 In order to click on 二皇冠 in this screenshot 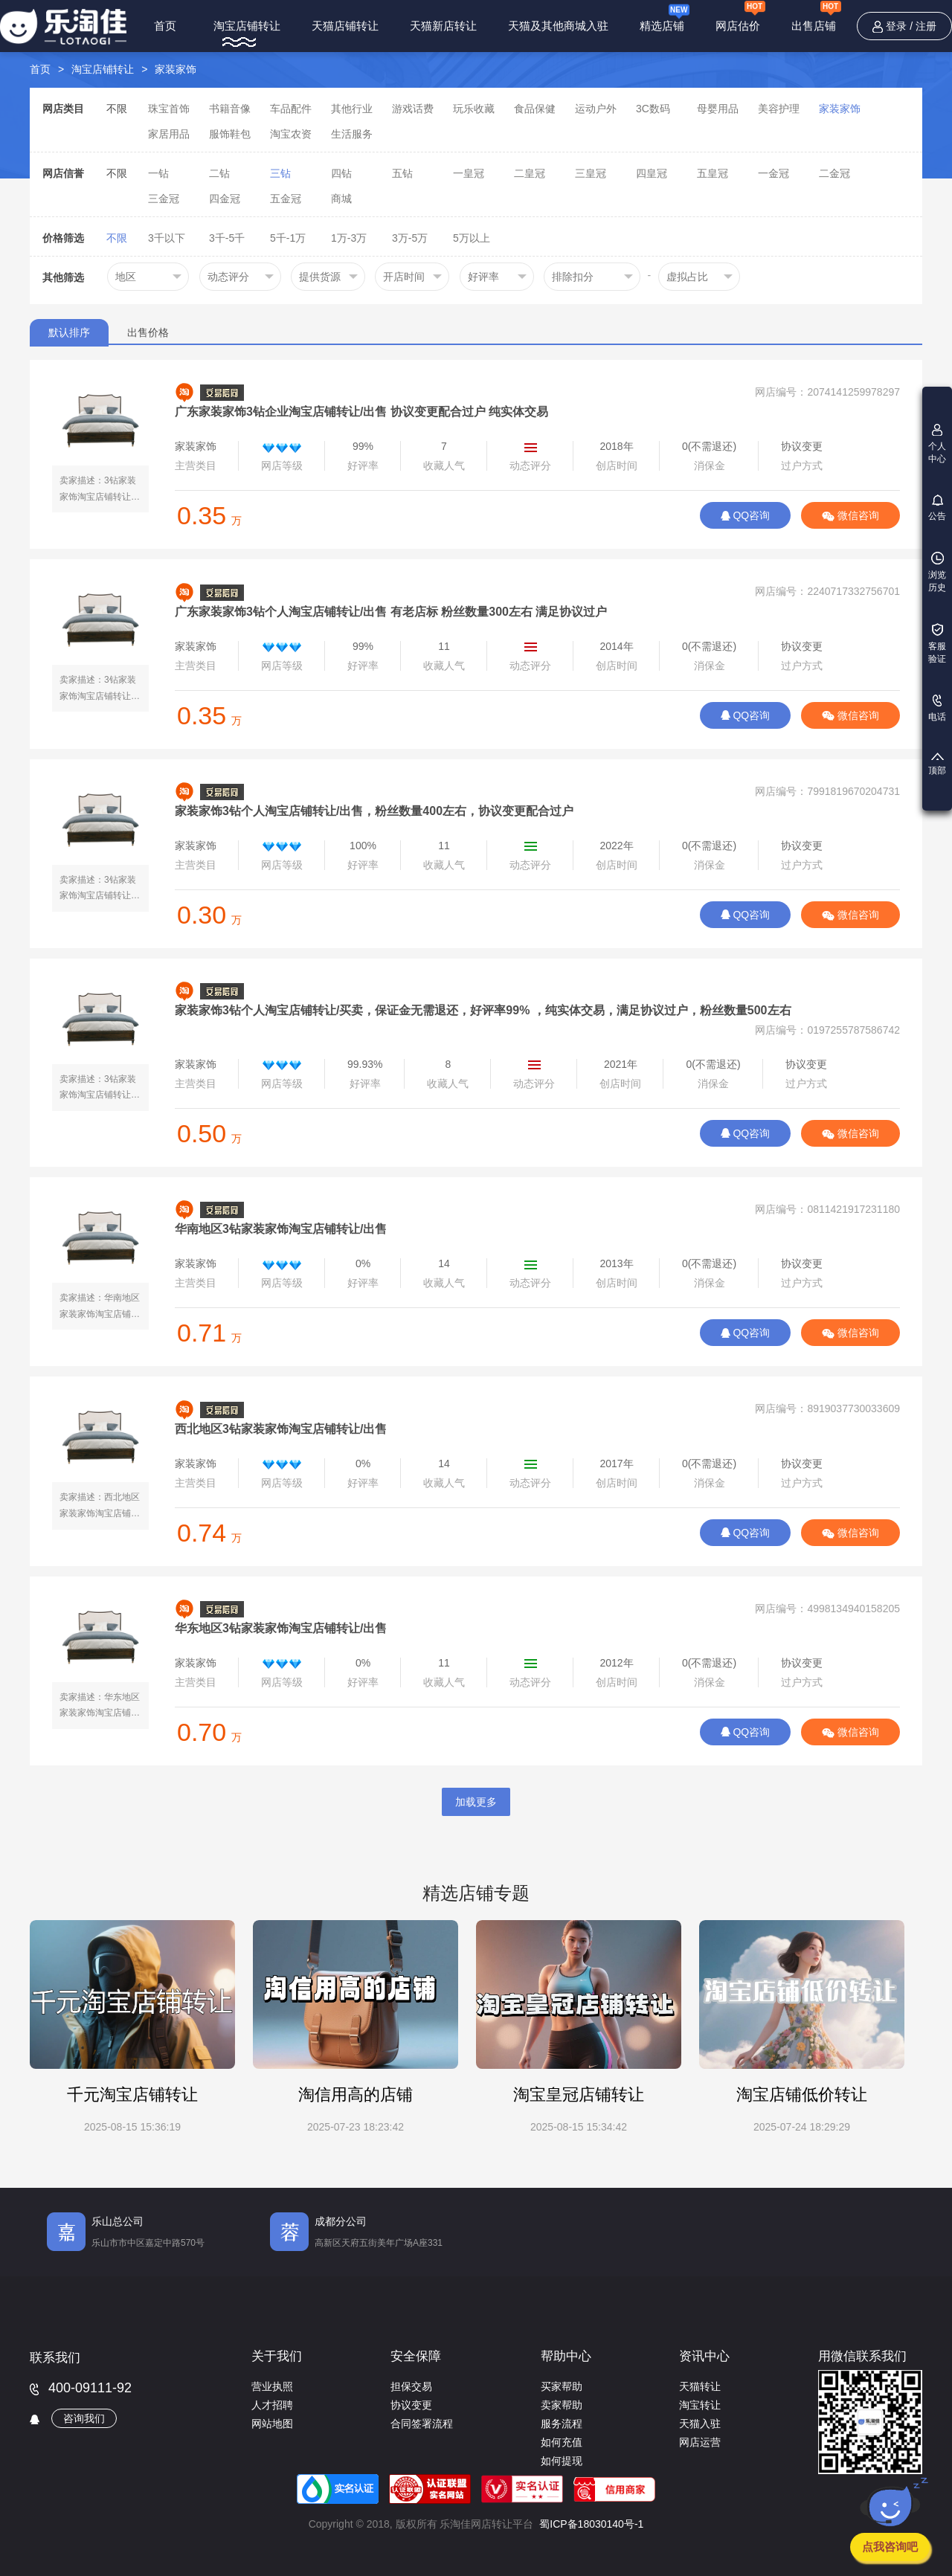, I will do `click(529, 173)`.